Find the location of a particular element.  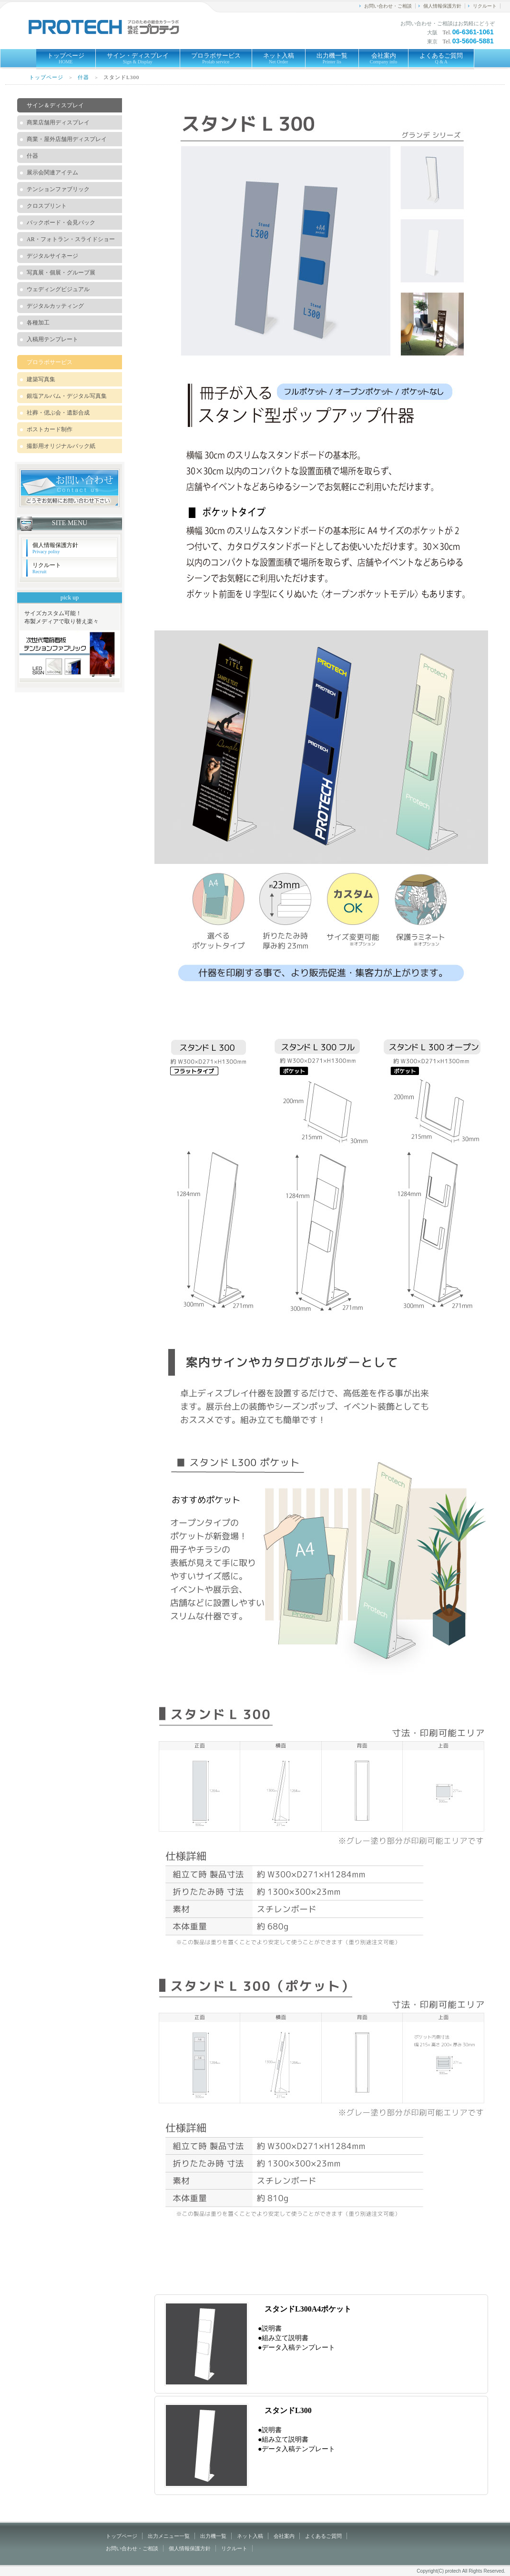

プロラボサービス is located at coordinates (216, 58).